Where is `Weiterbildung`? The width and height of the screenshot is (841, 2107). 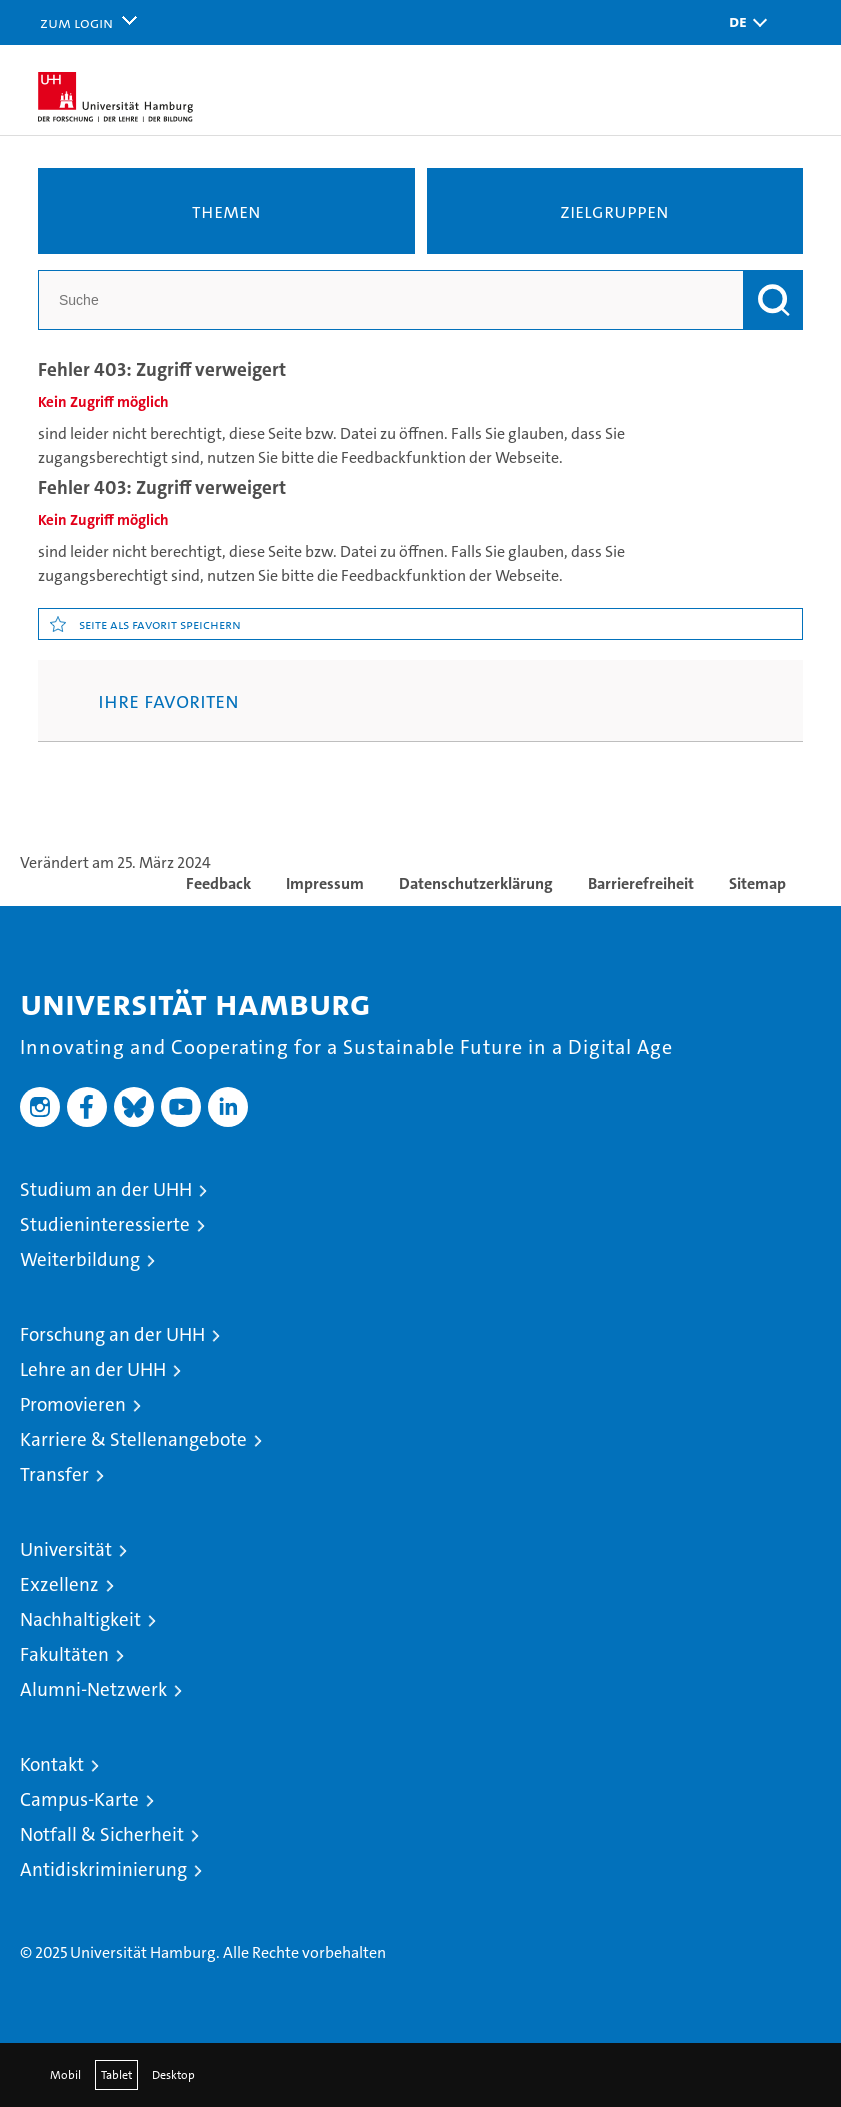 Weiterbildung is located at coordinates (80, 1259).